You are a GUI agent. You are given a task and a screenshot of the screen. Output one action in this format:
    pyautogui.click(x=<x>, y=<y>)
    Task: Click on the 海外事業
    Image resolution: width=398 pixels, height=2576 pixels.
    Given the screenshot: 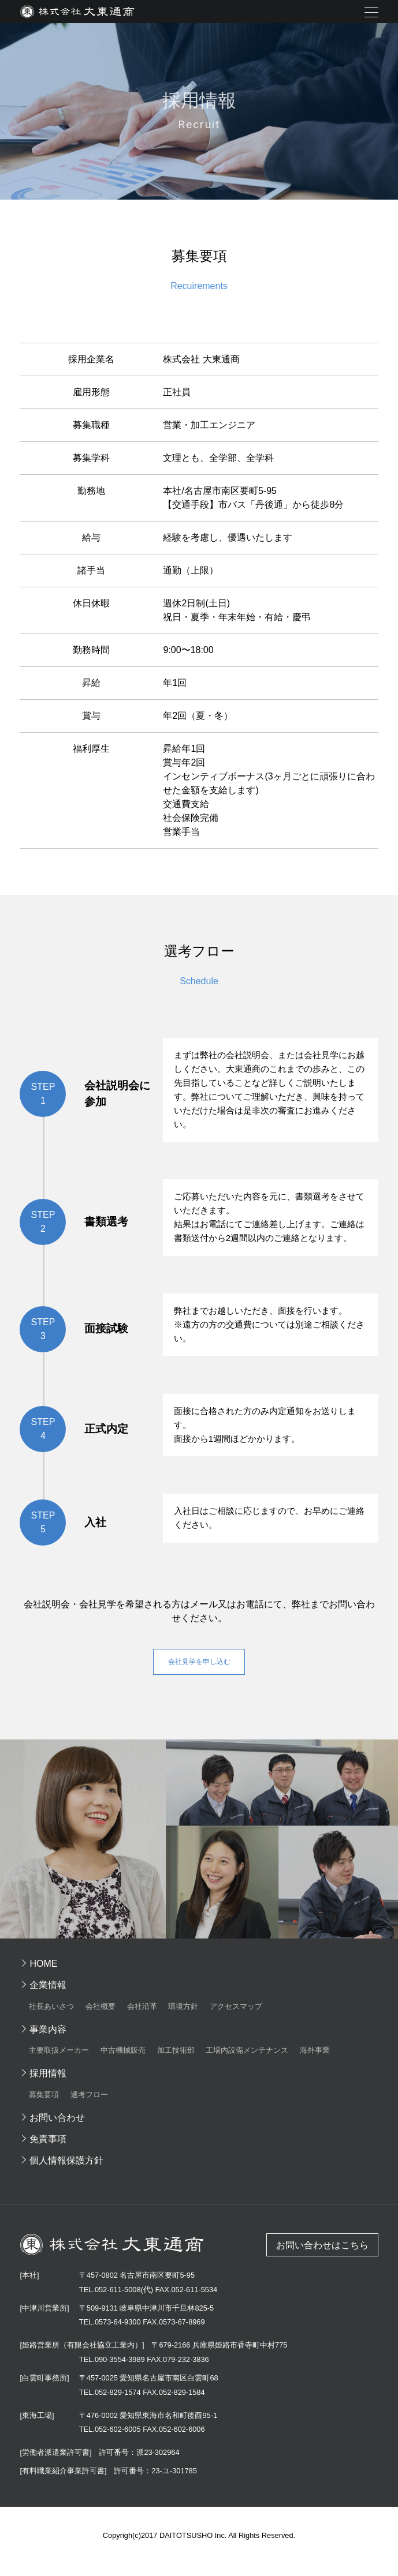 What is the action you would take?
    pyautogui.click(x=315, y=2061)
    